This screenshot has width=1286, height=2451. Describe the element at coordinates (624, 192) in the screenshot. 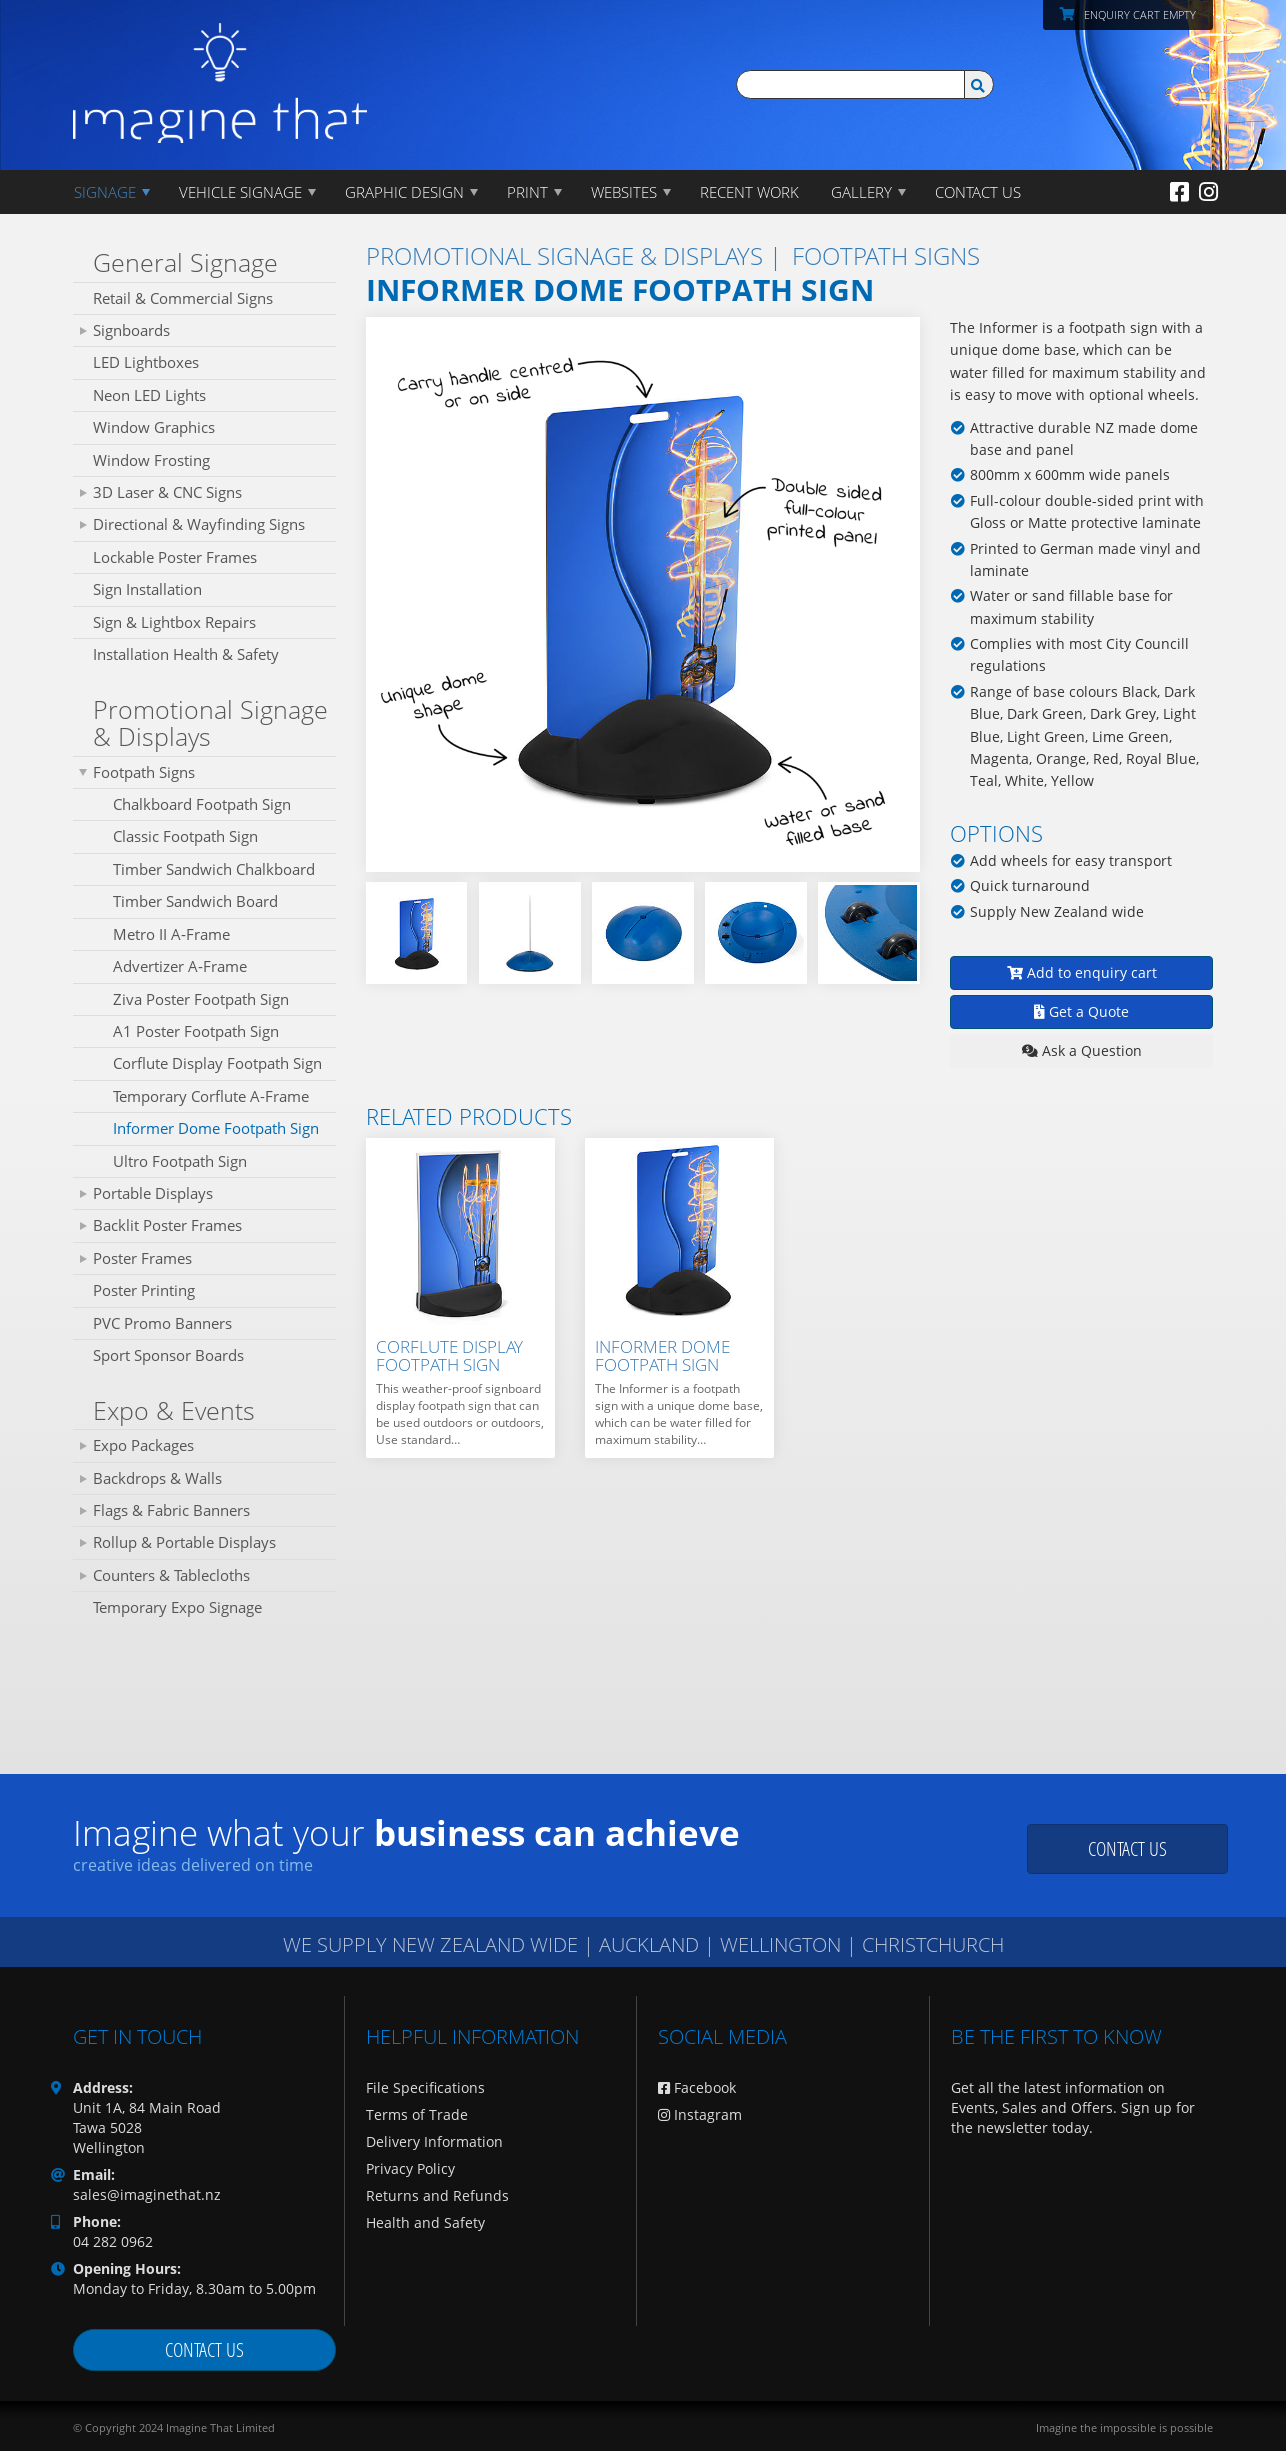

I see `WEBSITES` at that location.